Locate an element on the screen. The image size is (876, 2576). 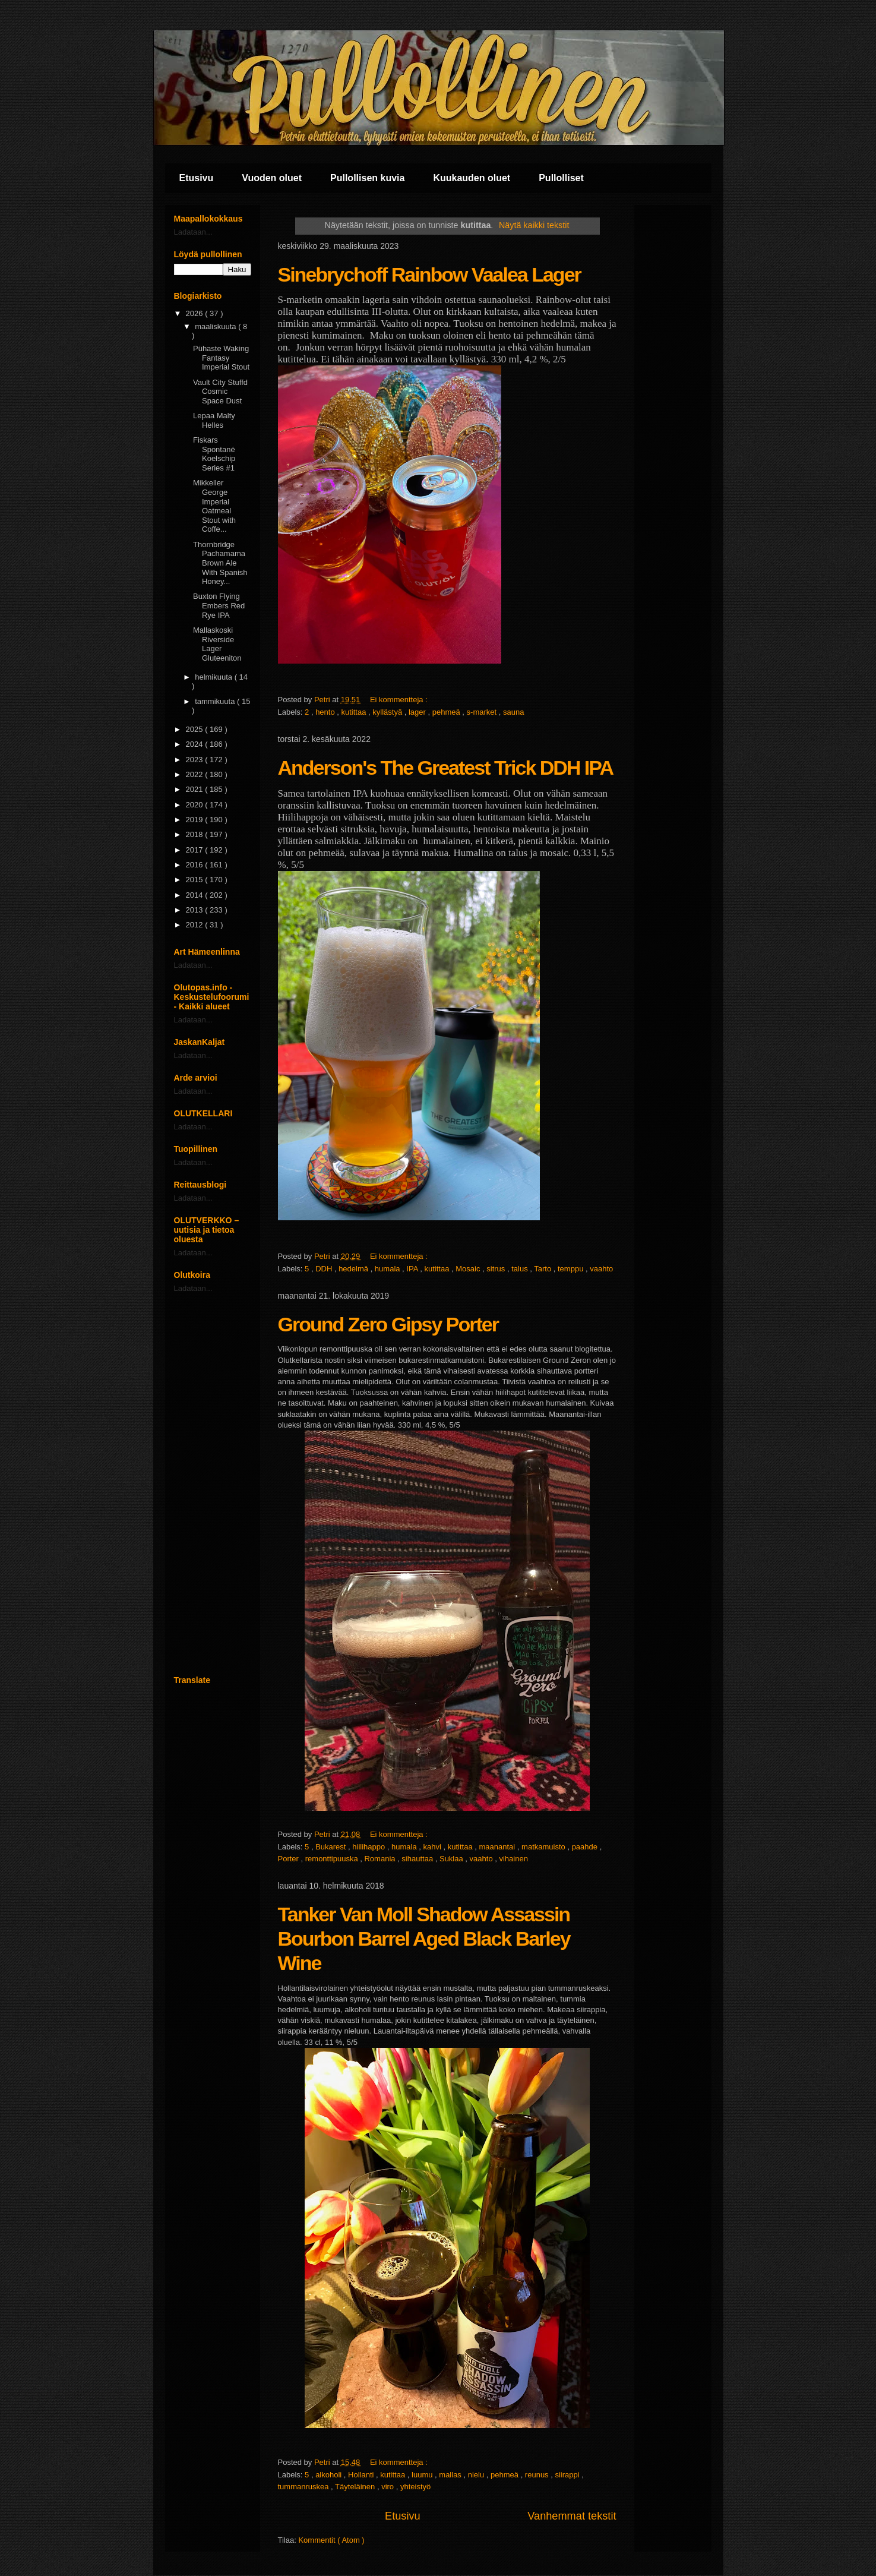
2021 is located at coordinates (195, 789).